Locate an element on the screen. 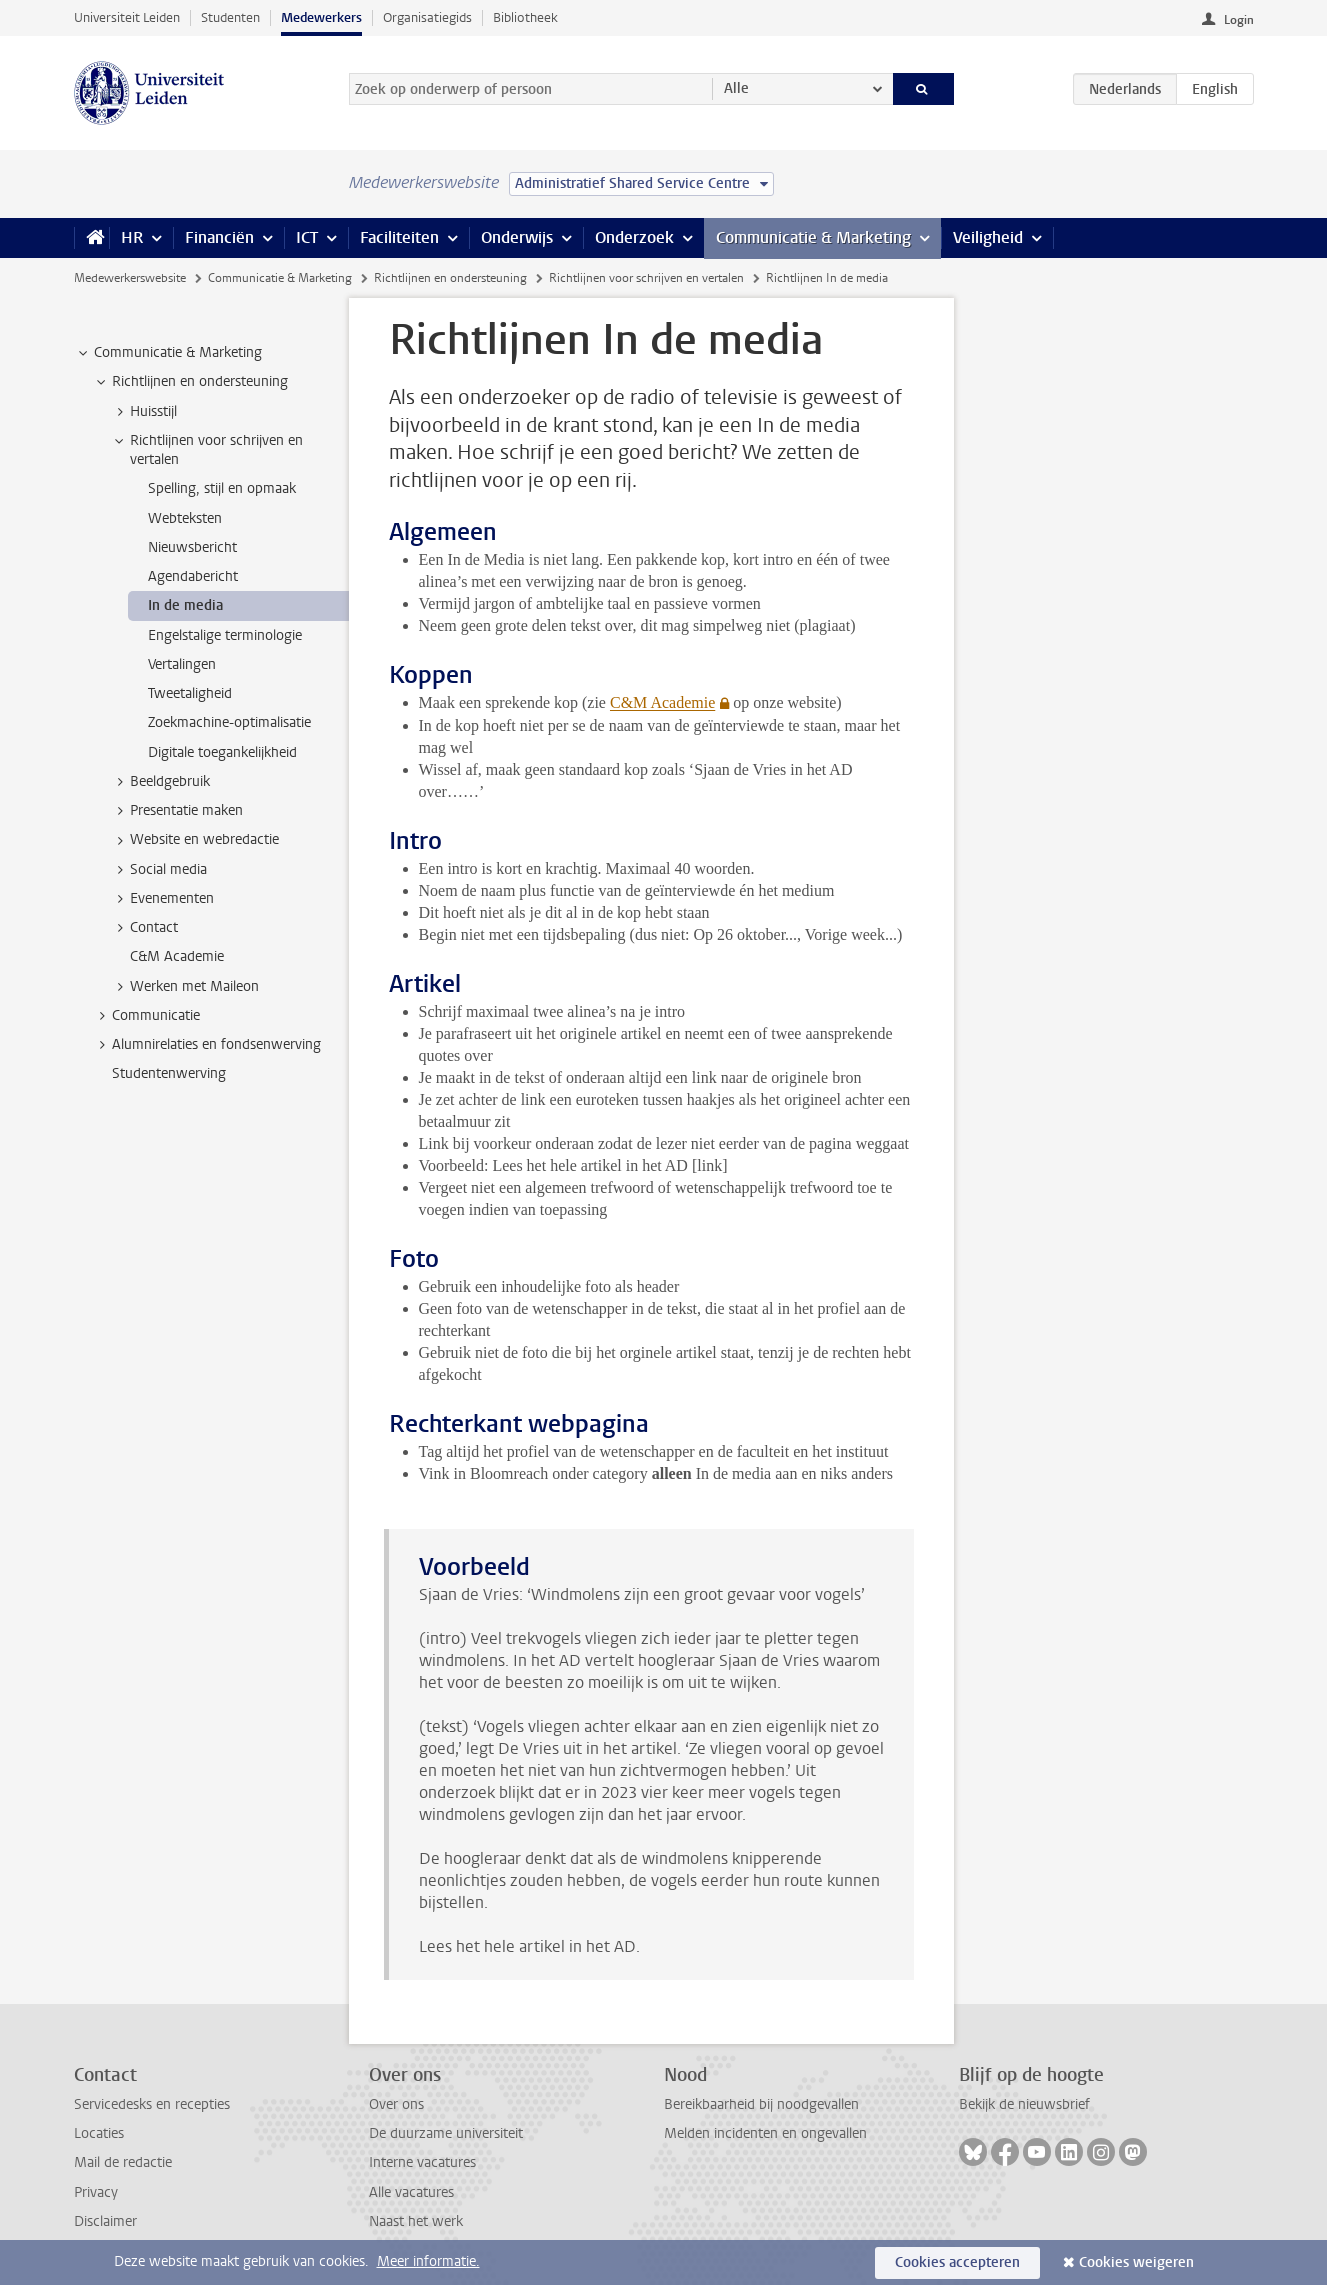 This screenshot has height=2285, width=1327. Medewerkerswebsite is located at coordinates (130, 278).